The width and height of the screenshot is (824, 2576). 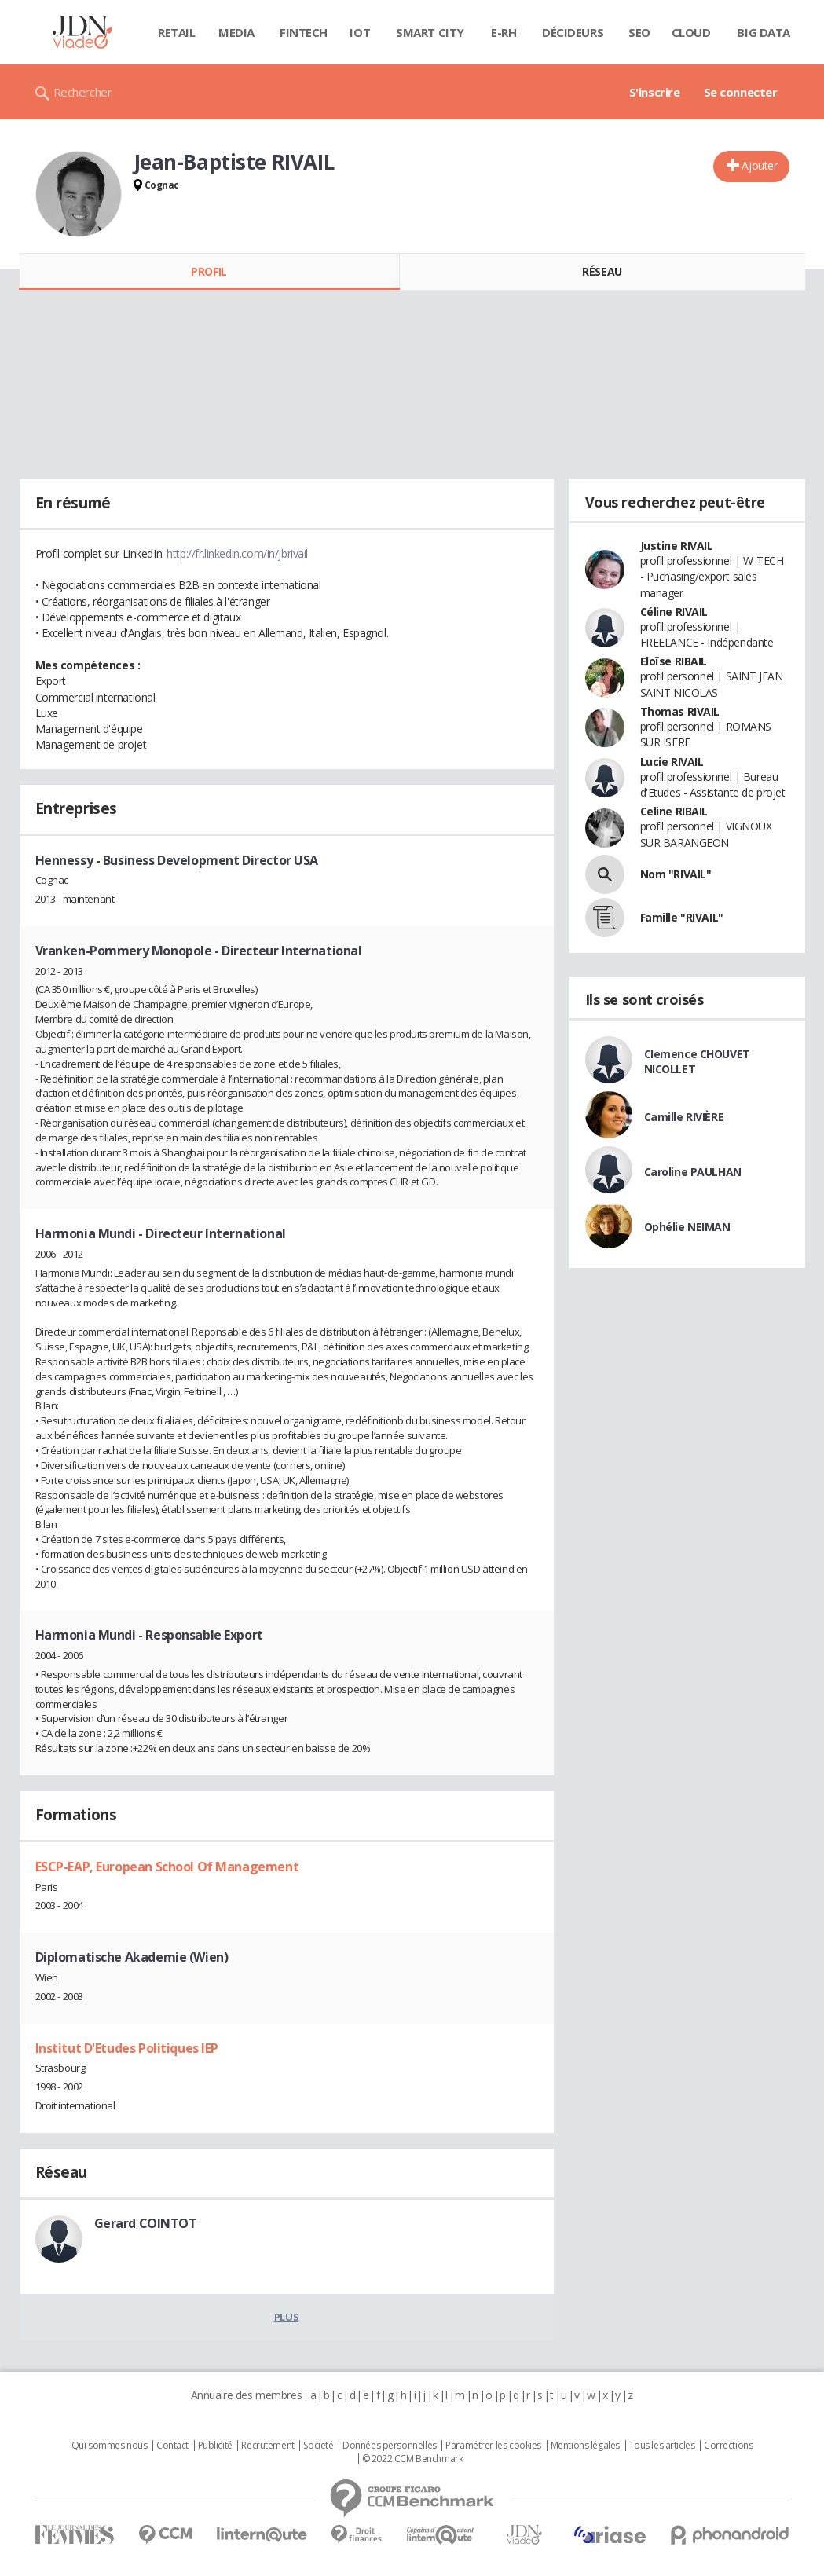 What do you see at coordinates (493, 2445) in the screenshot?
I see `Paramétrer les cookies` at bounding box center [493, 2445].